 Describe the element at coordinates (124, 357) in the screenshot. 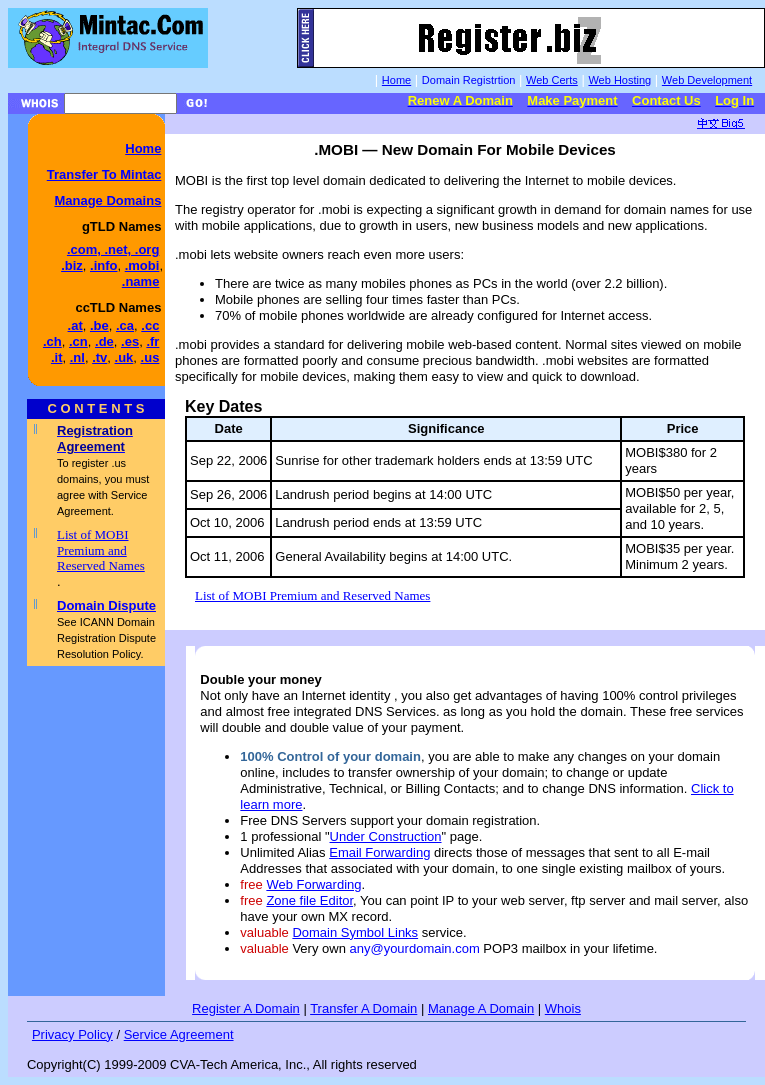

I see `.uk` at that location.